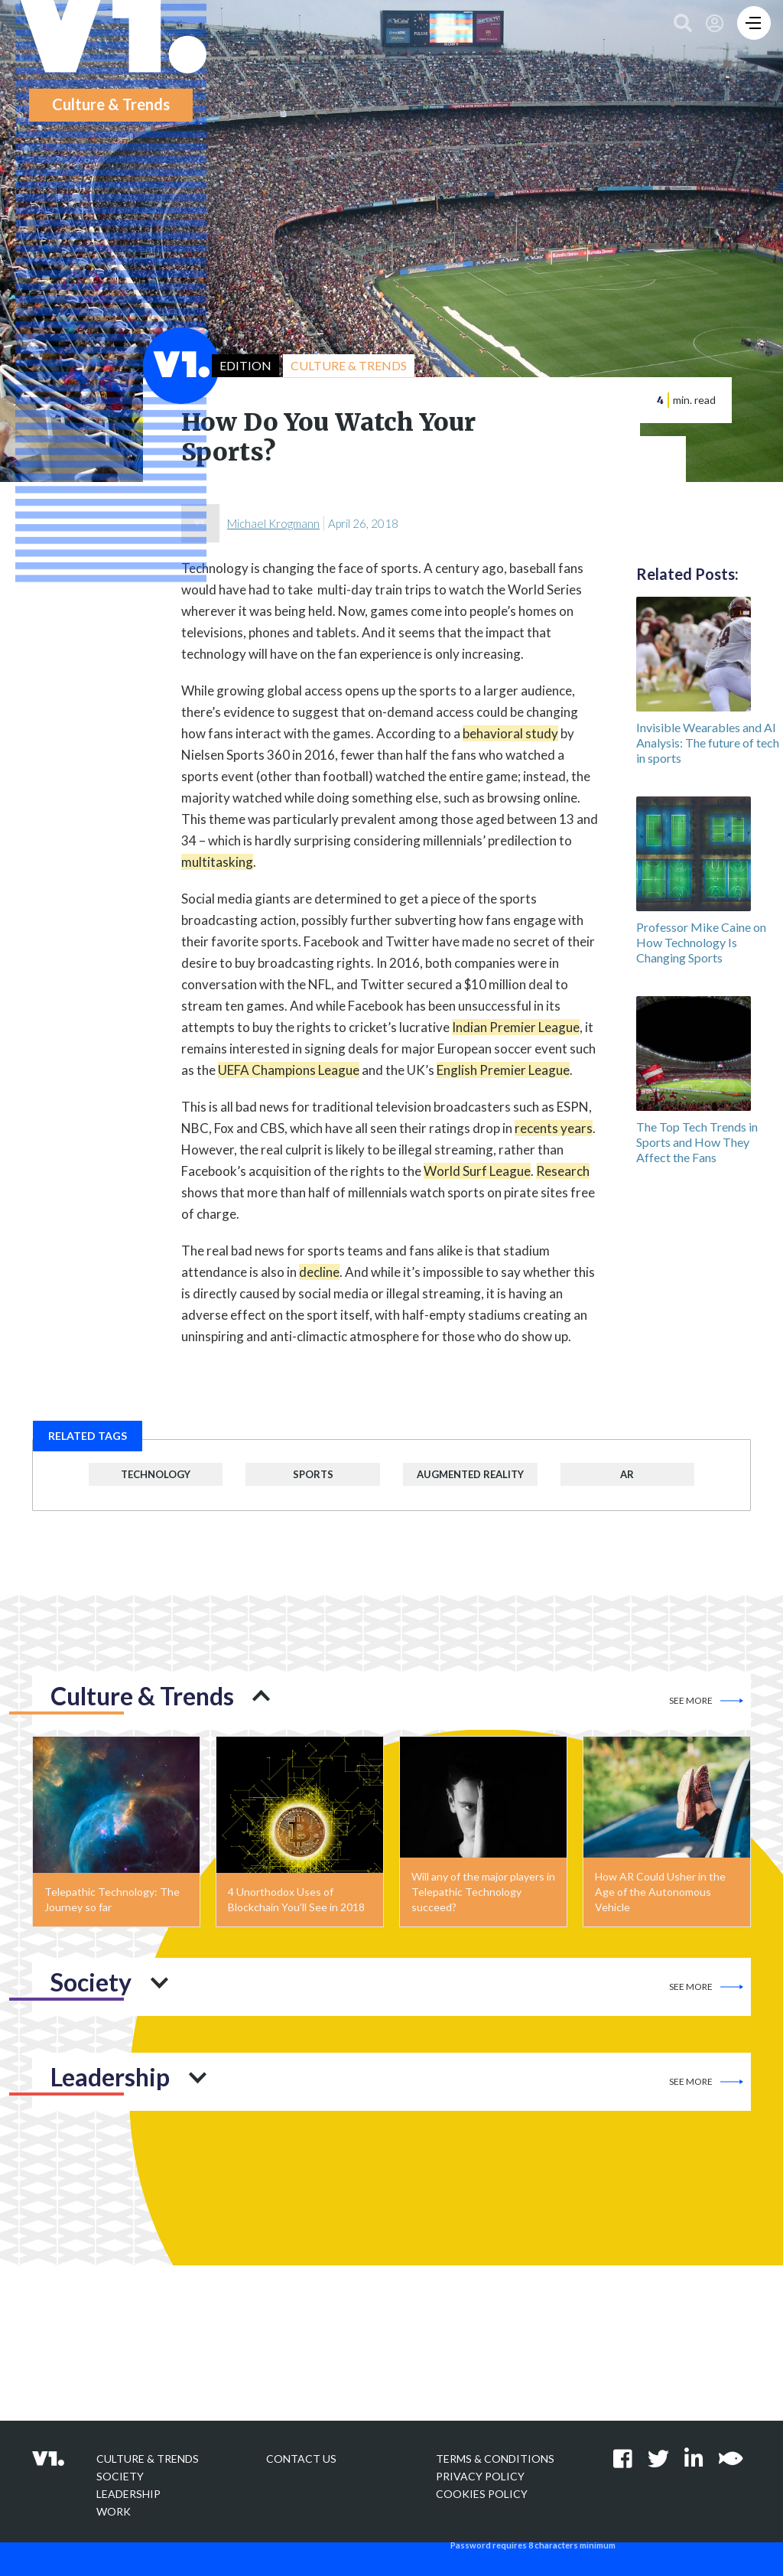 This screenshot has height=2576, width=783. What do you see at coordinates (288, 1070) in the screenshot?
I see `UEFA Champions League` at bounding box center [288, 1070].